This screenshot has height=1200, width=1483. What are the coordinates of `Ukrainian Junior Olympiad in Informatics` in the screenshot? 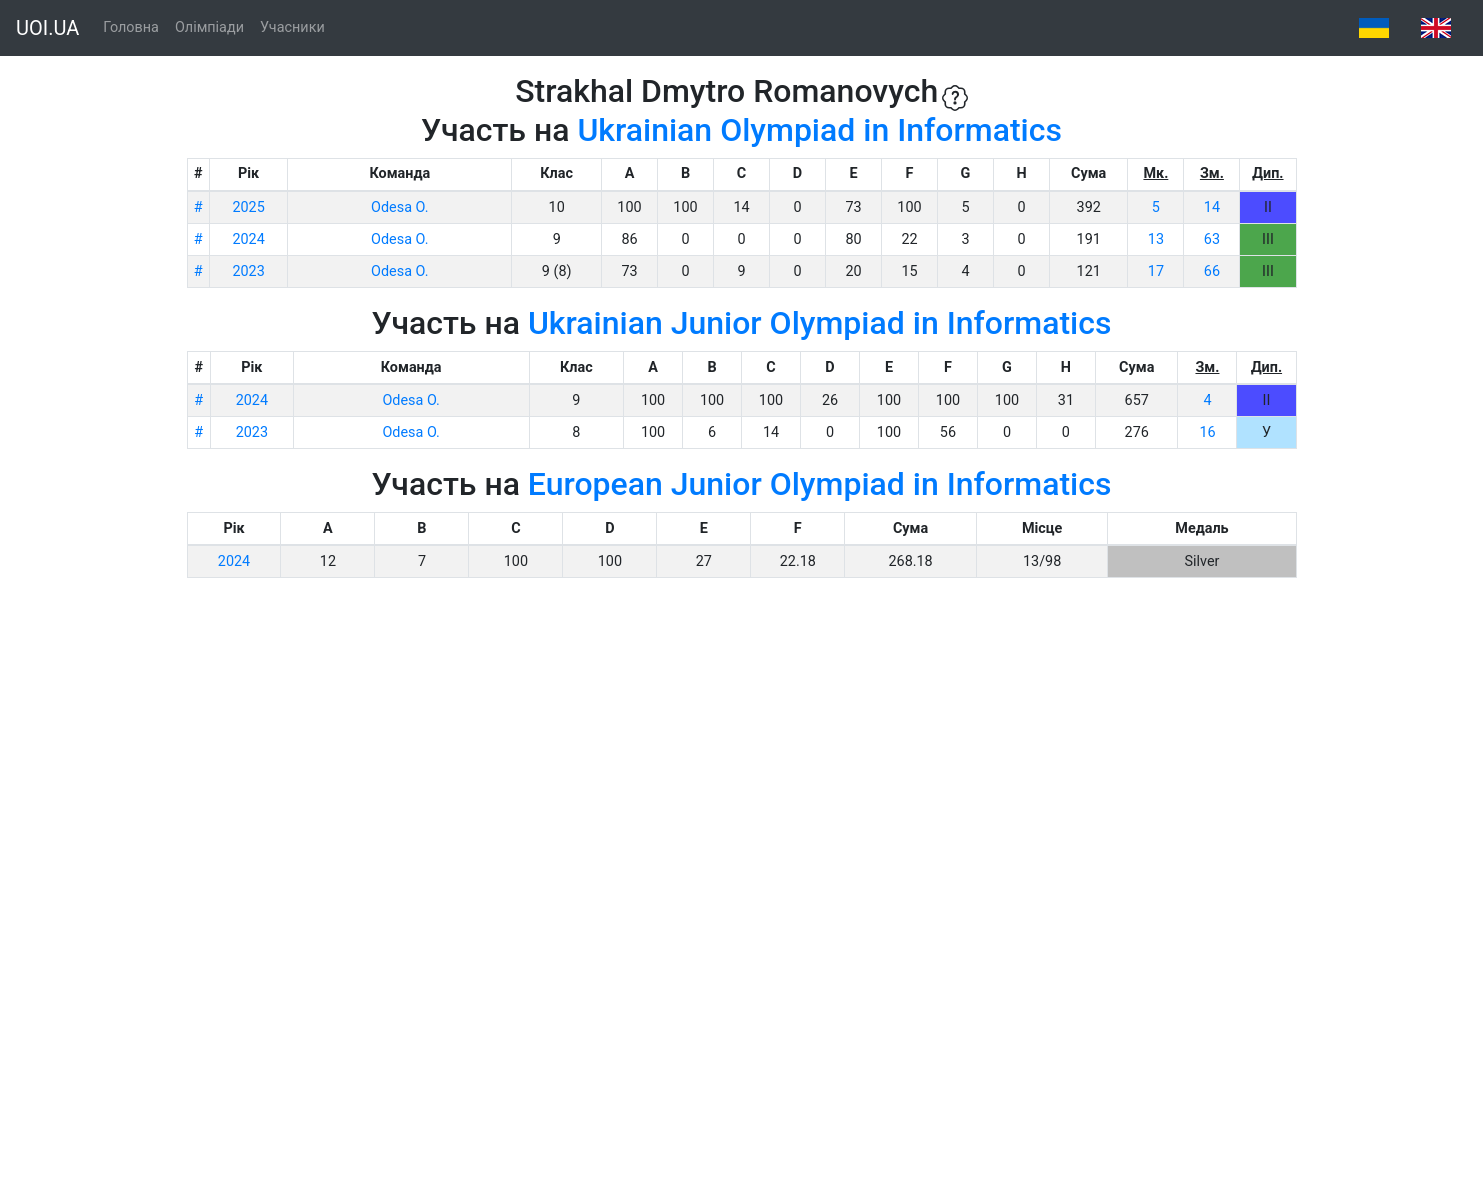 It's located at (820, 323).